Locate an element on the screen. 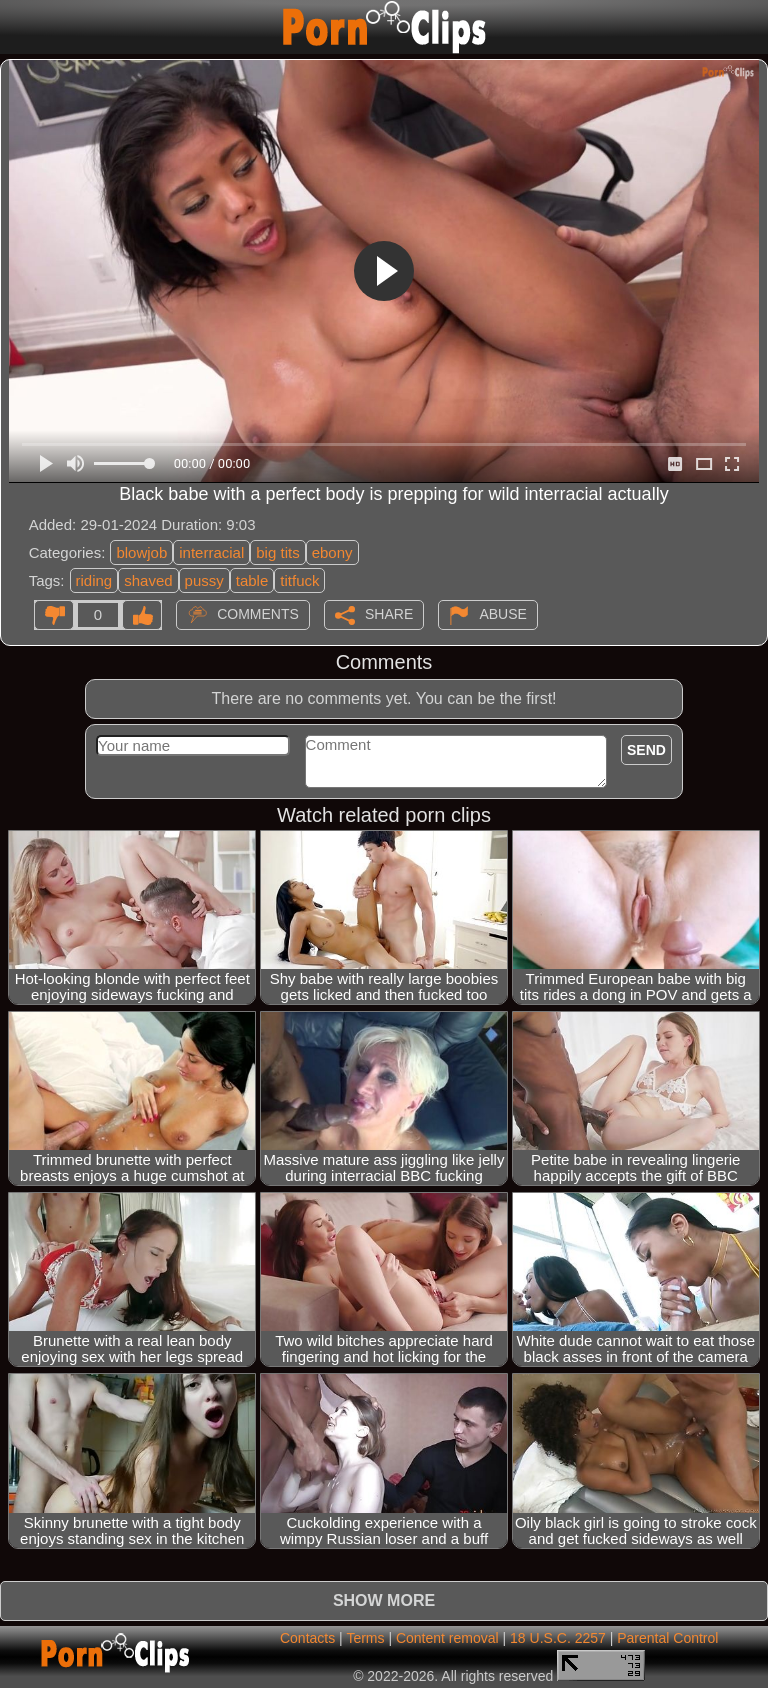  Terms is located at coordinates (365, 1638).